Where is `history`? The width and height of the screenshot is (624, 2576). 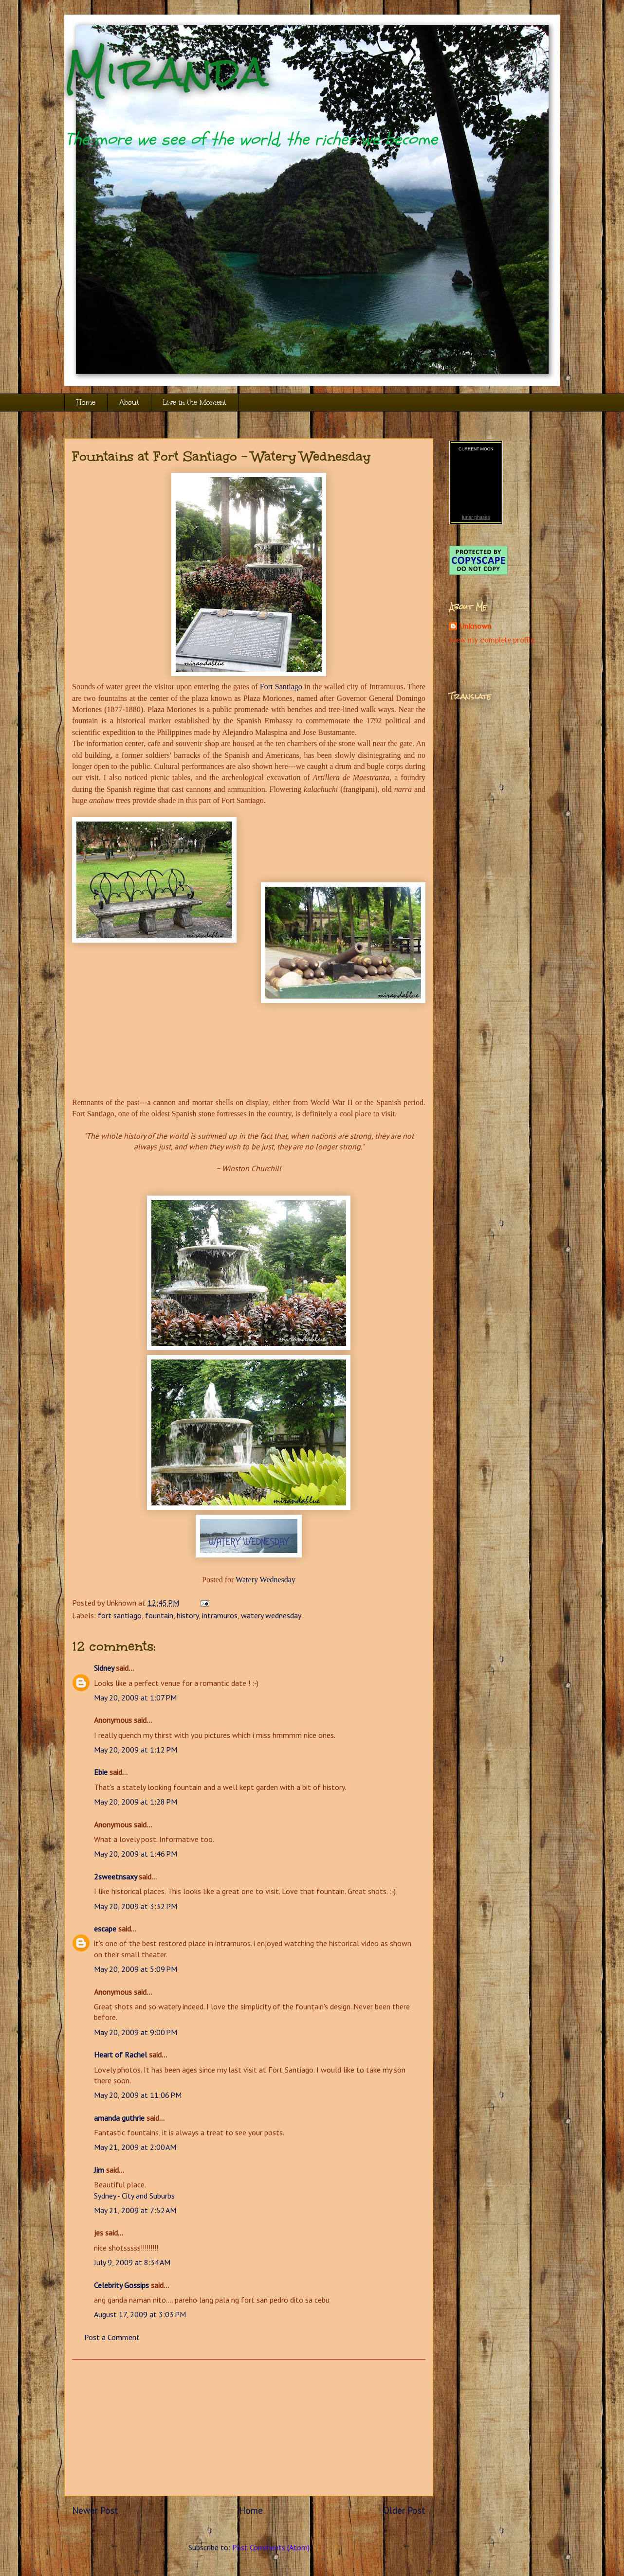
history is located at coordinates (188, 1615).